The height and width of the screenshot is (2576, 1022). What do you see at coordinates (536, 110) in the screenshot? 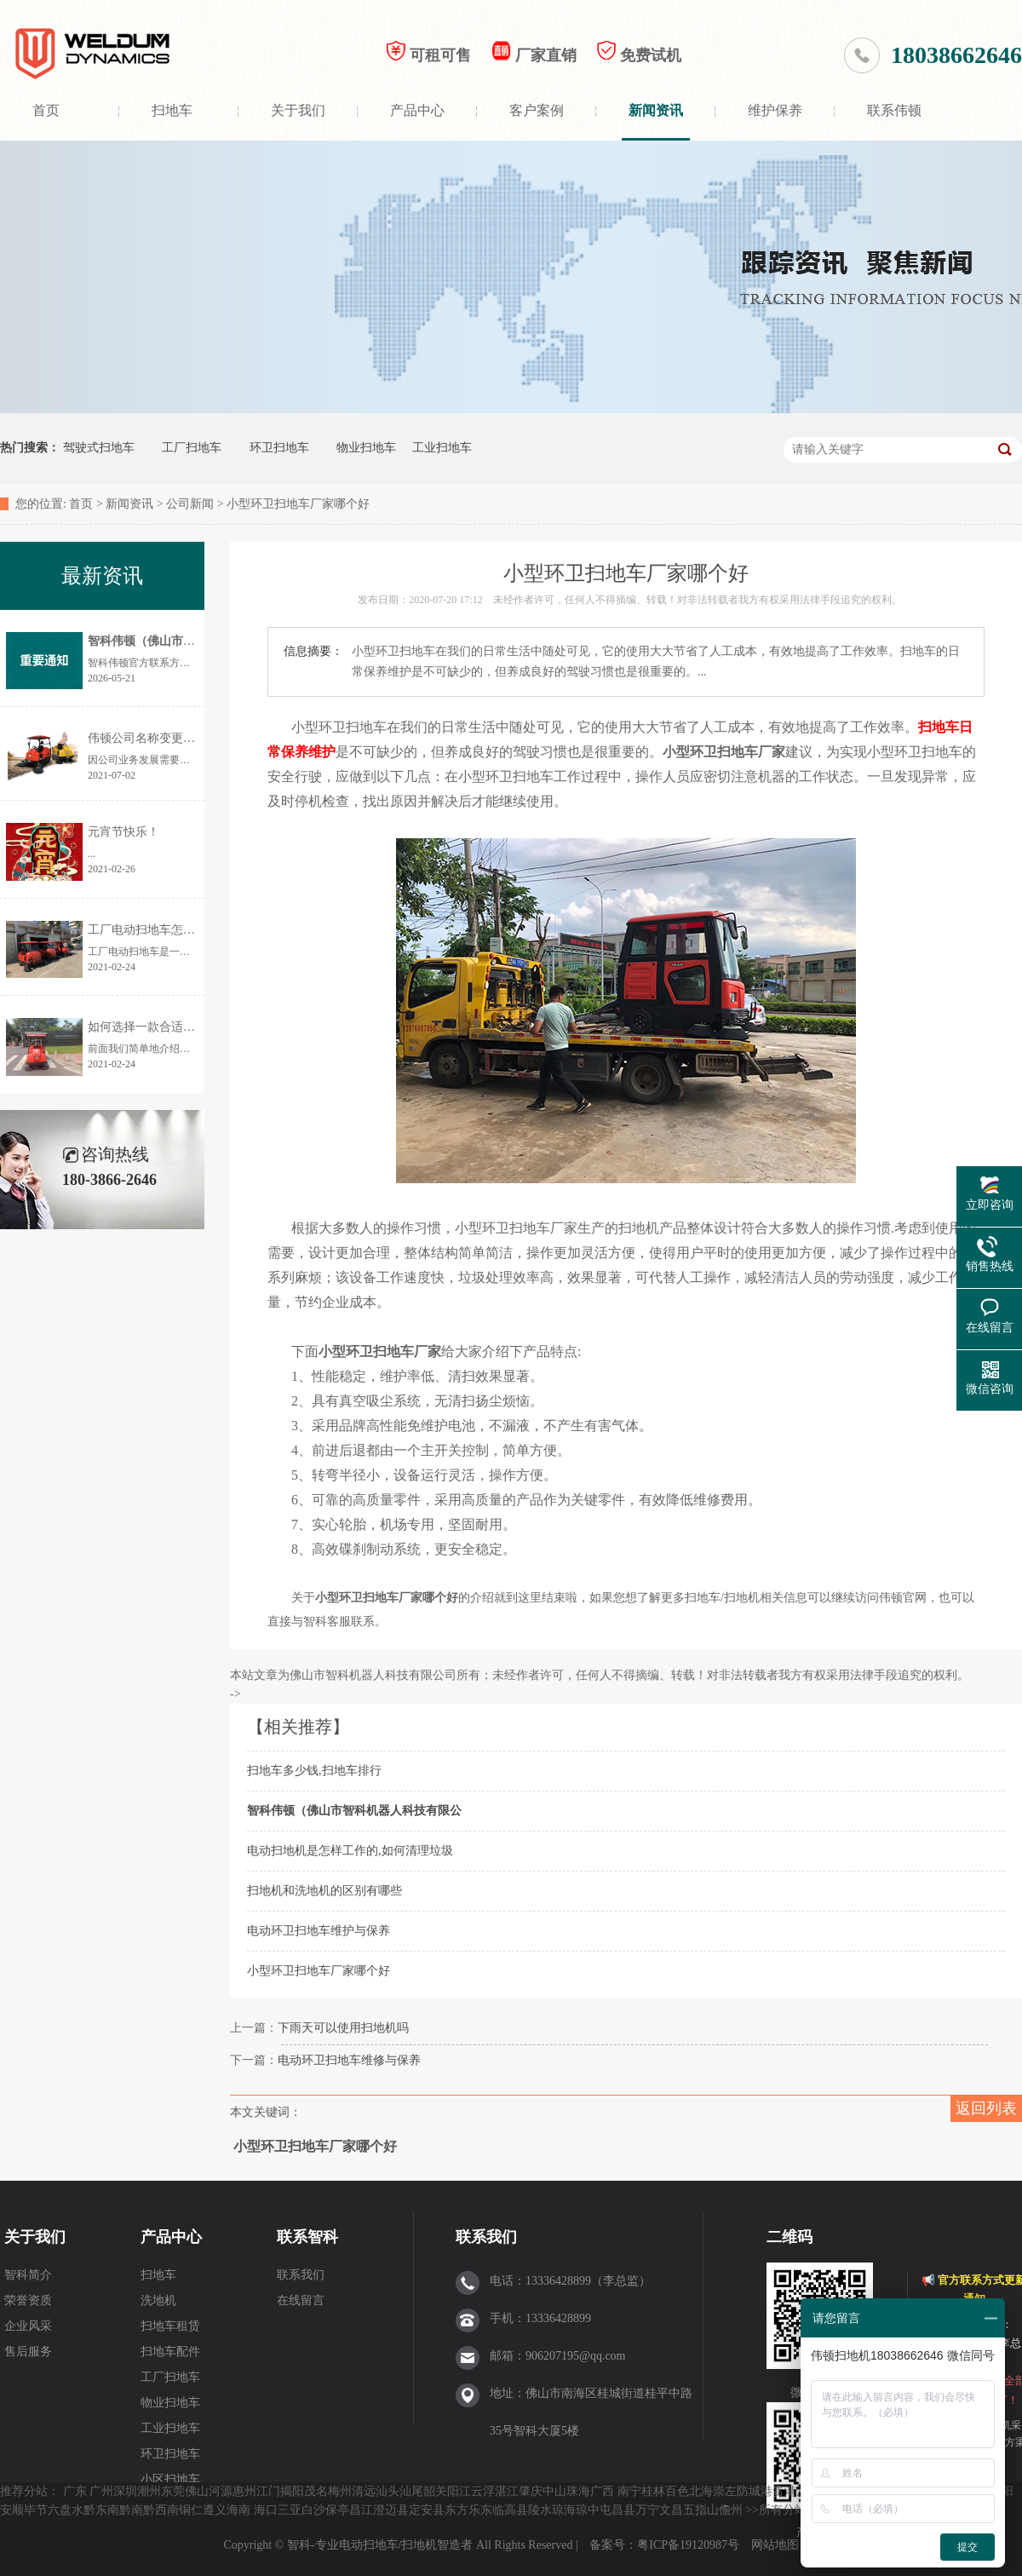
I see `客户案例` at bounding box center [536, 110].